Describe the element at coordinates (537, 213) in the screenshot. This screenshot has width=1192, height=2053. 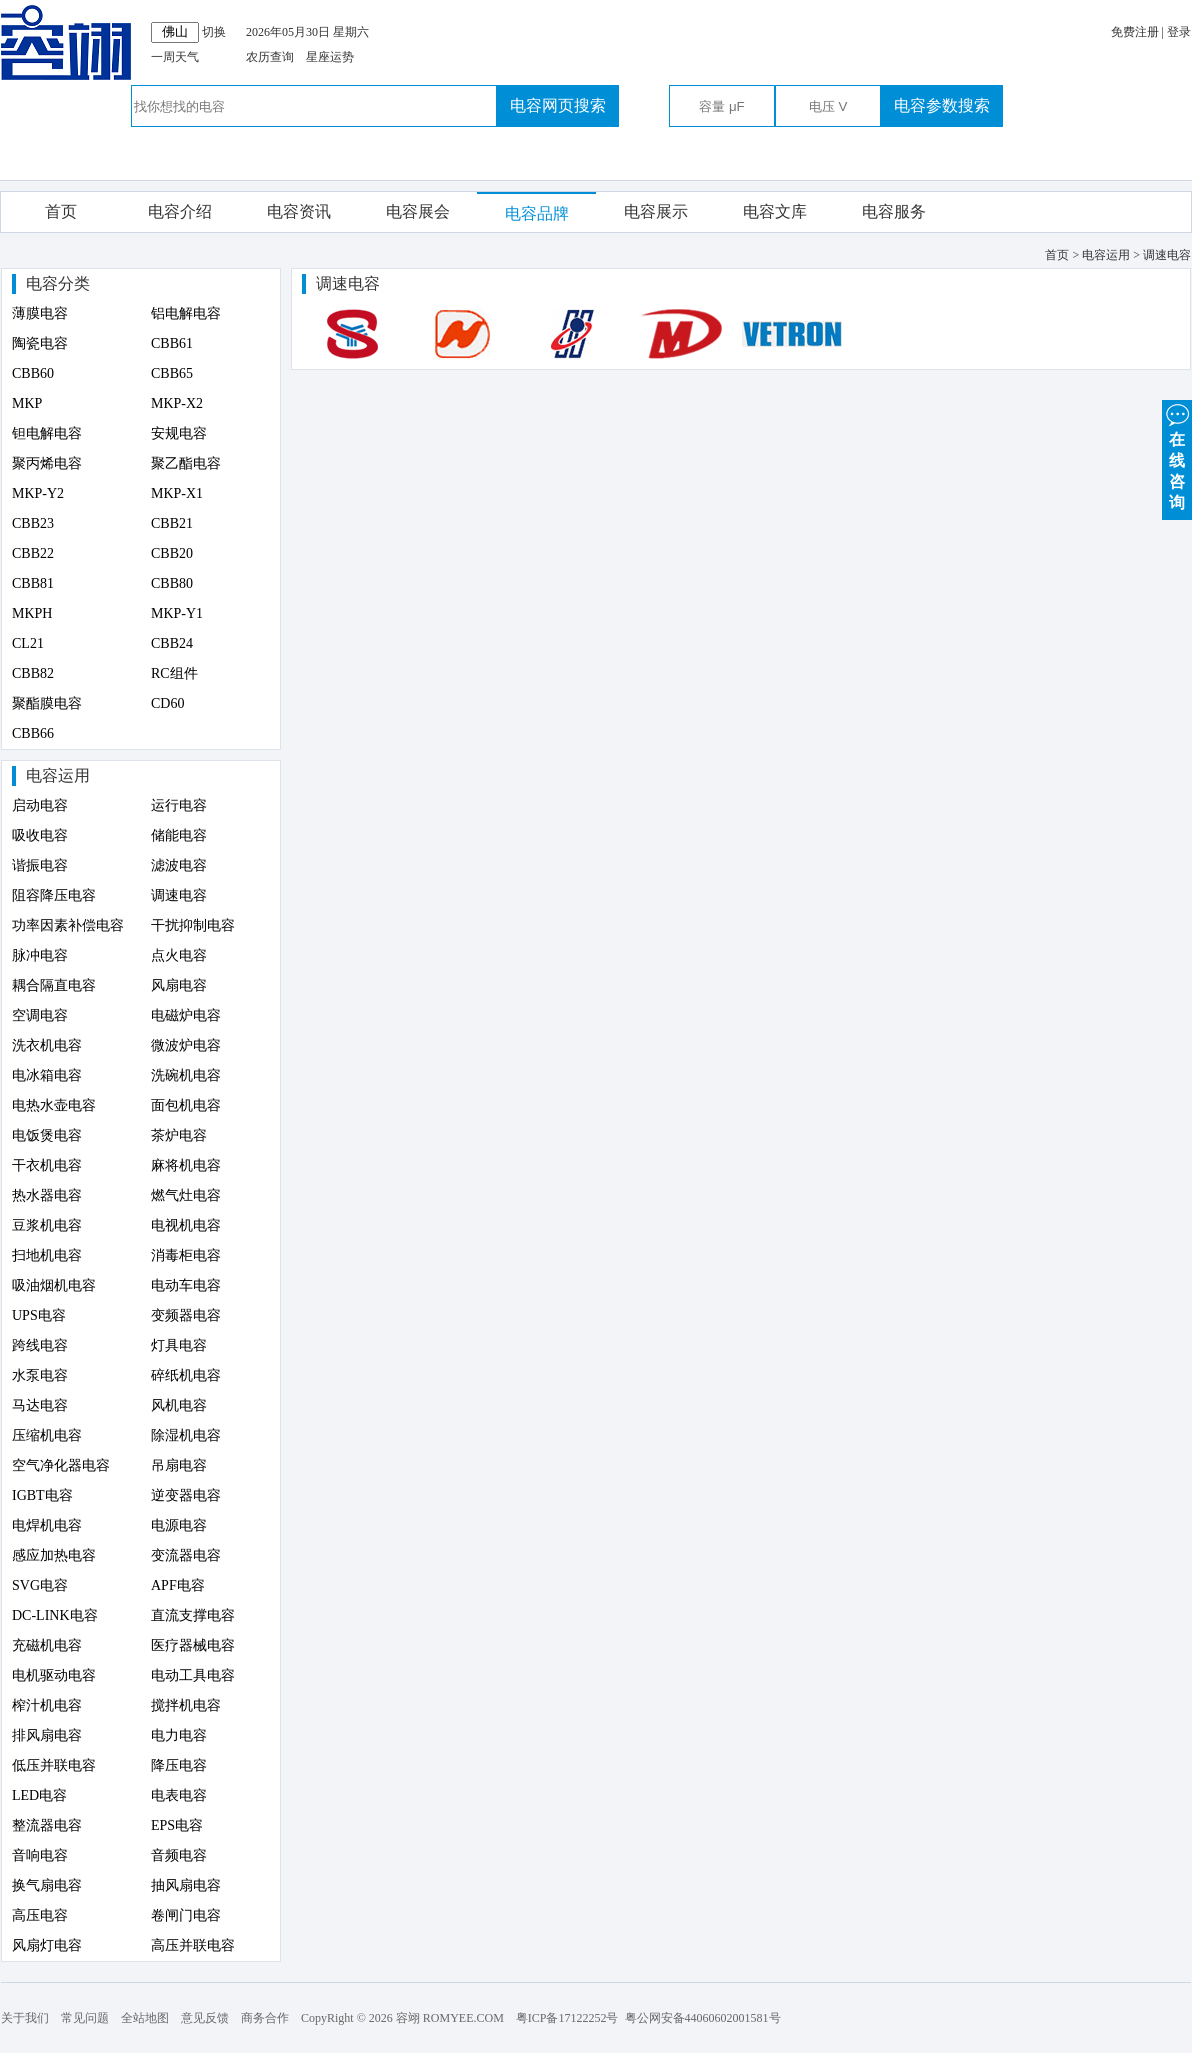
I see `电容品牌` at that location.